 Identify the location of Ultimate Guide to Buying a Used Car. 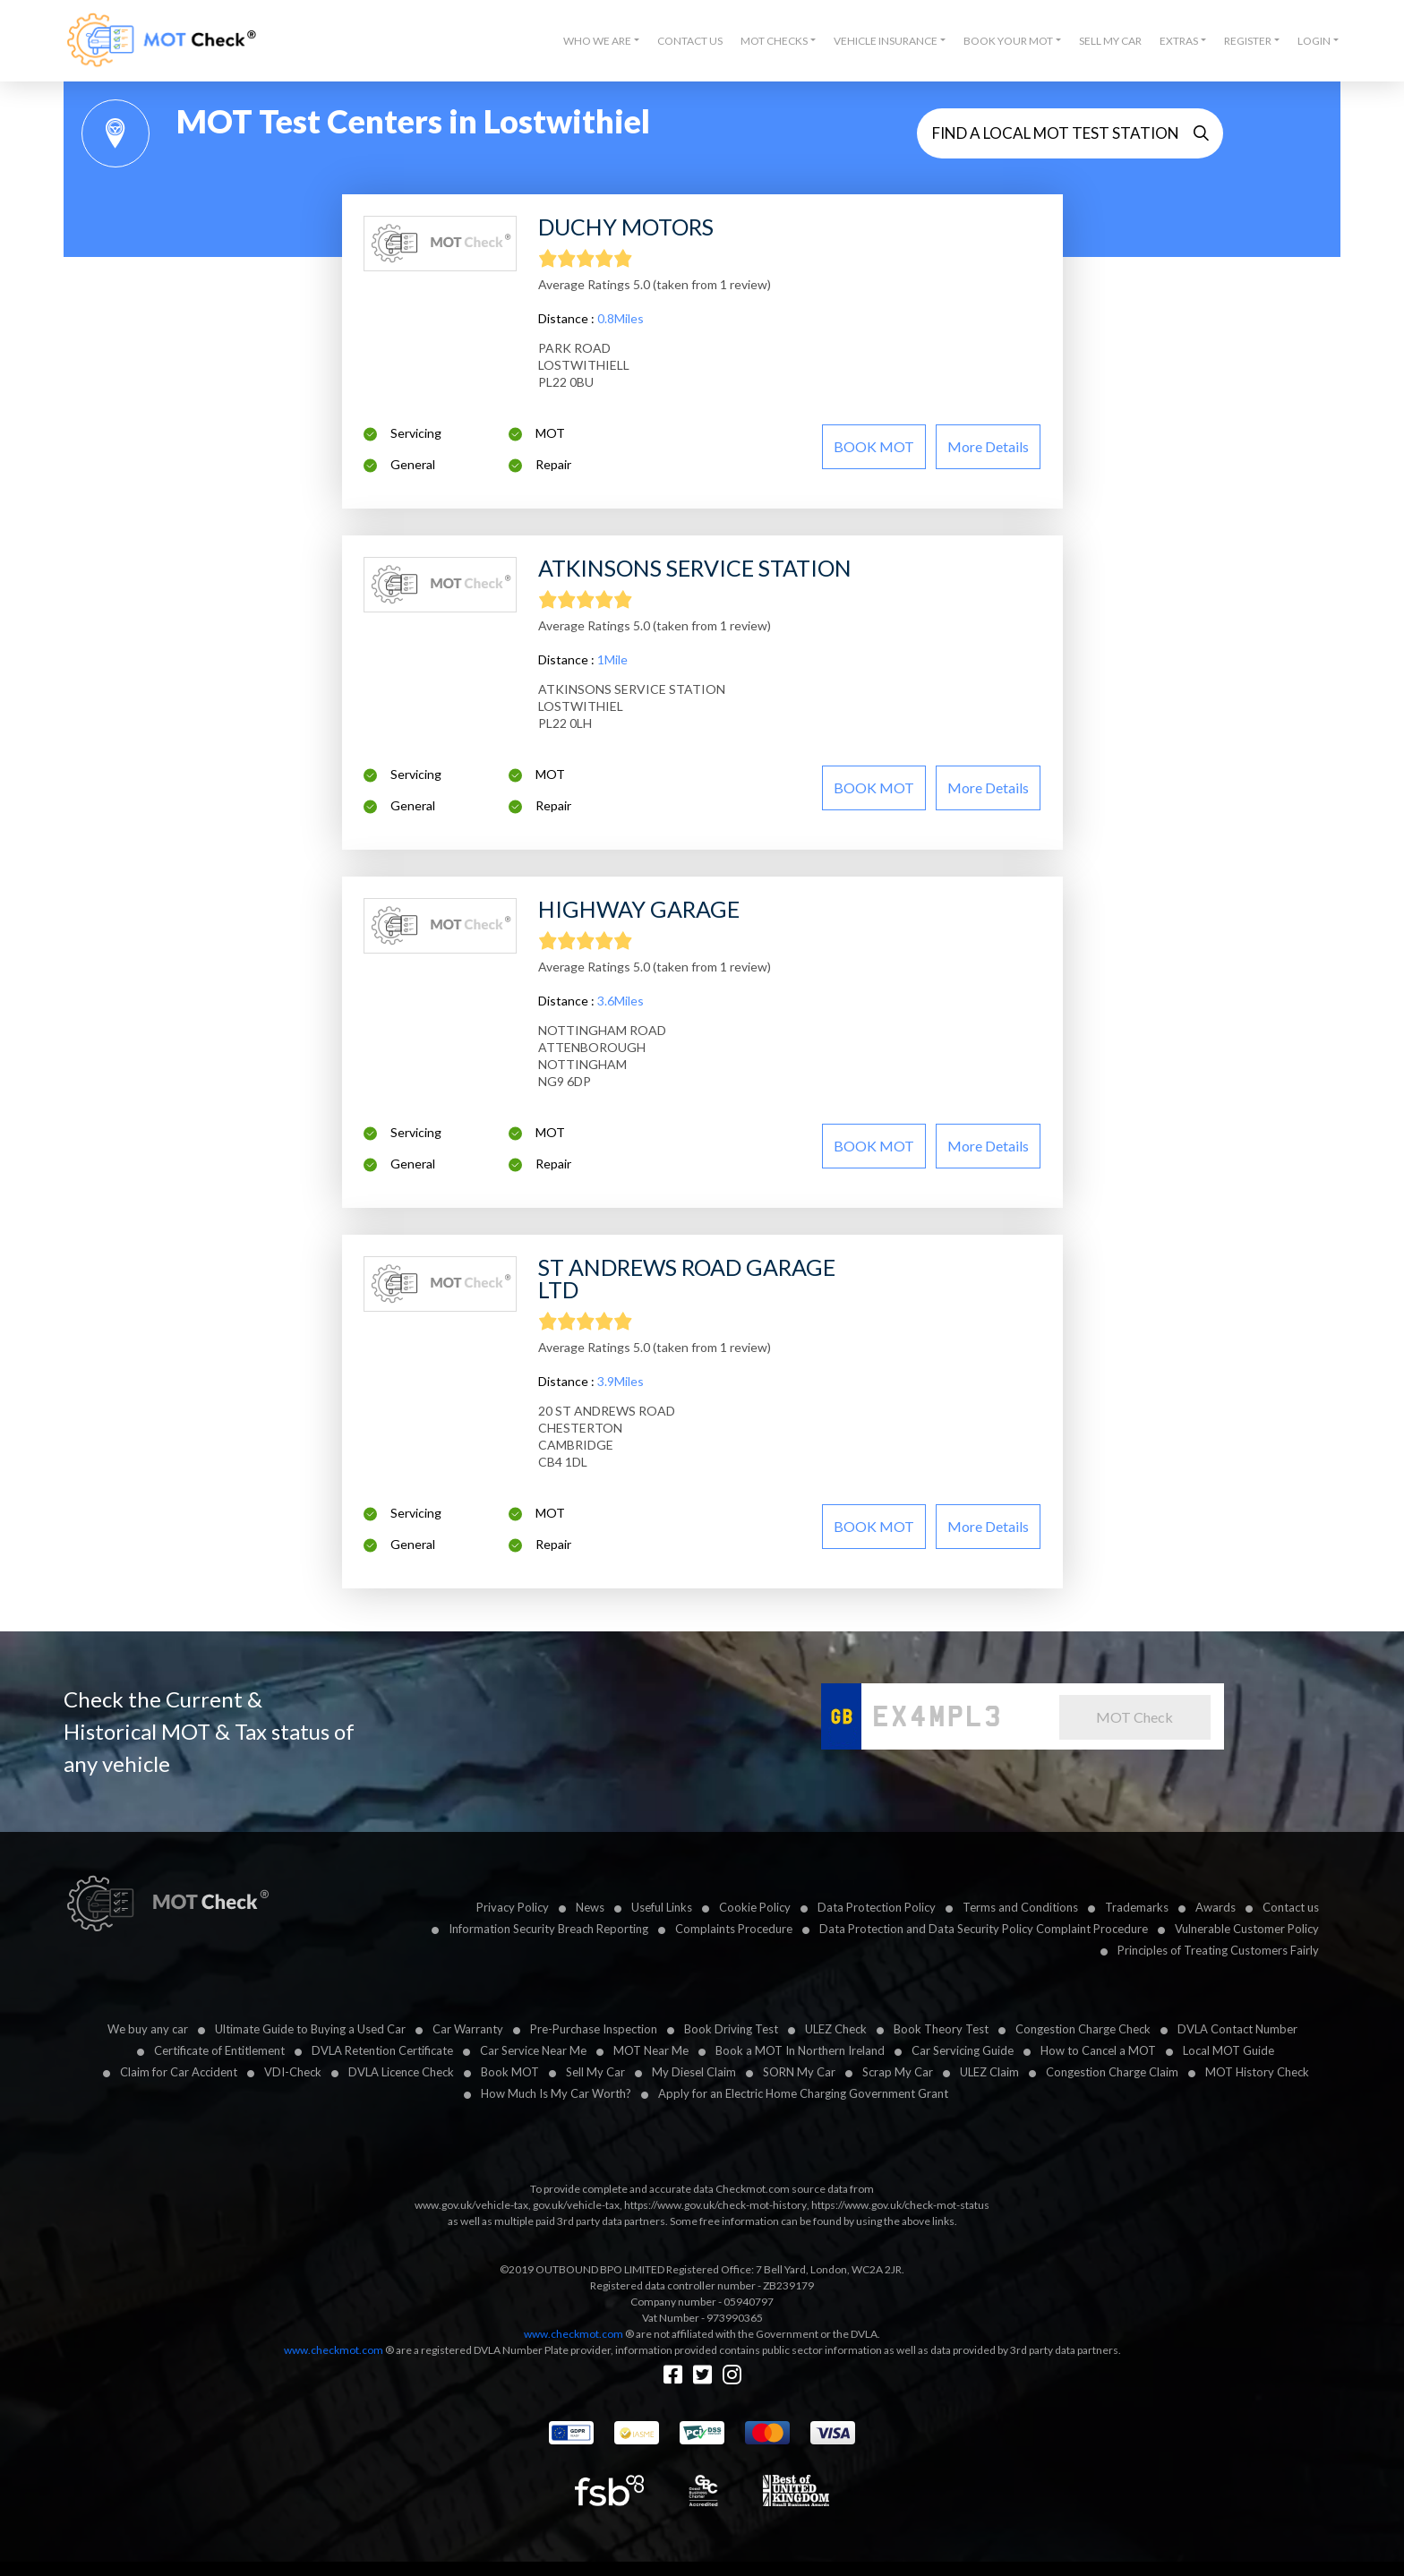
(310, 2029).